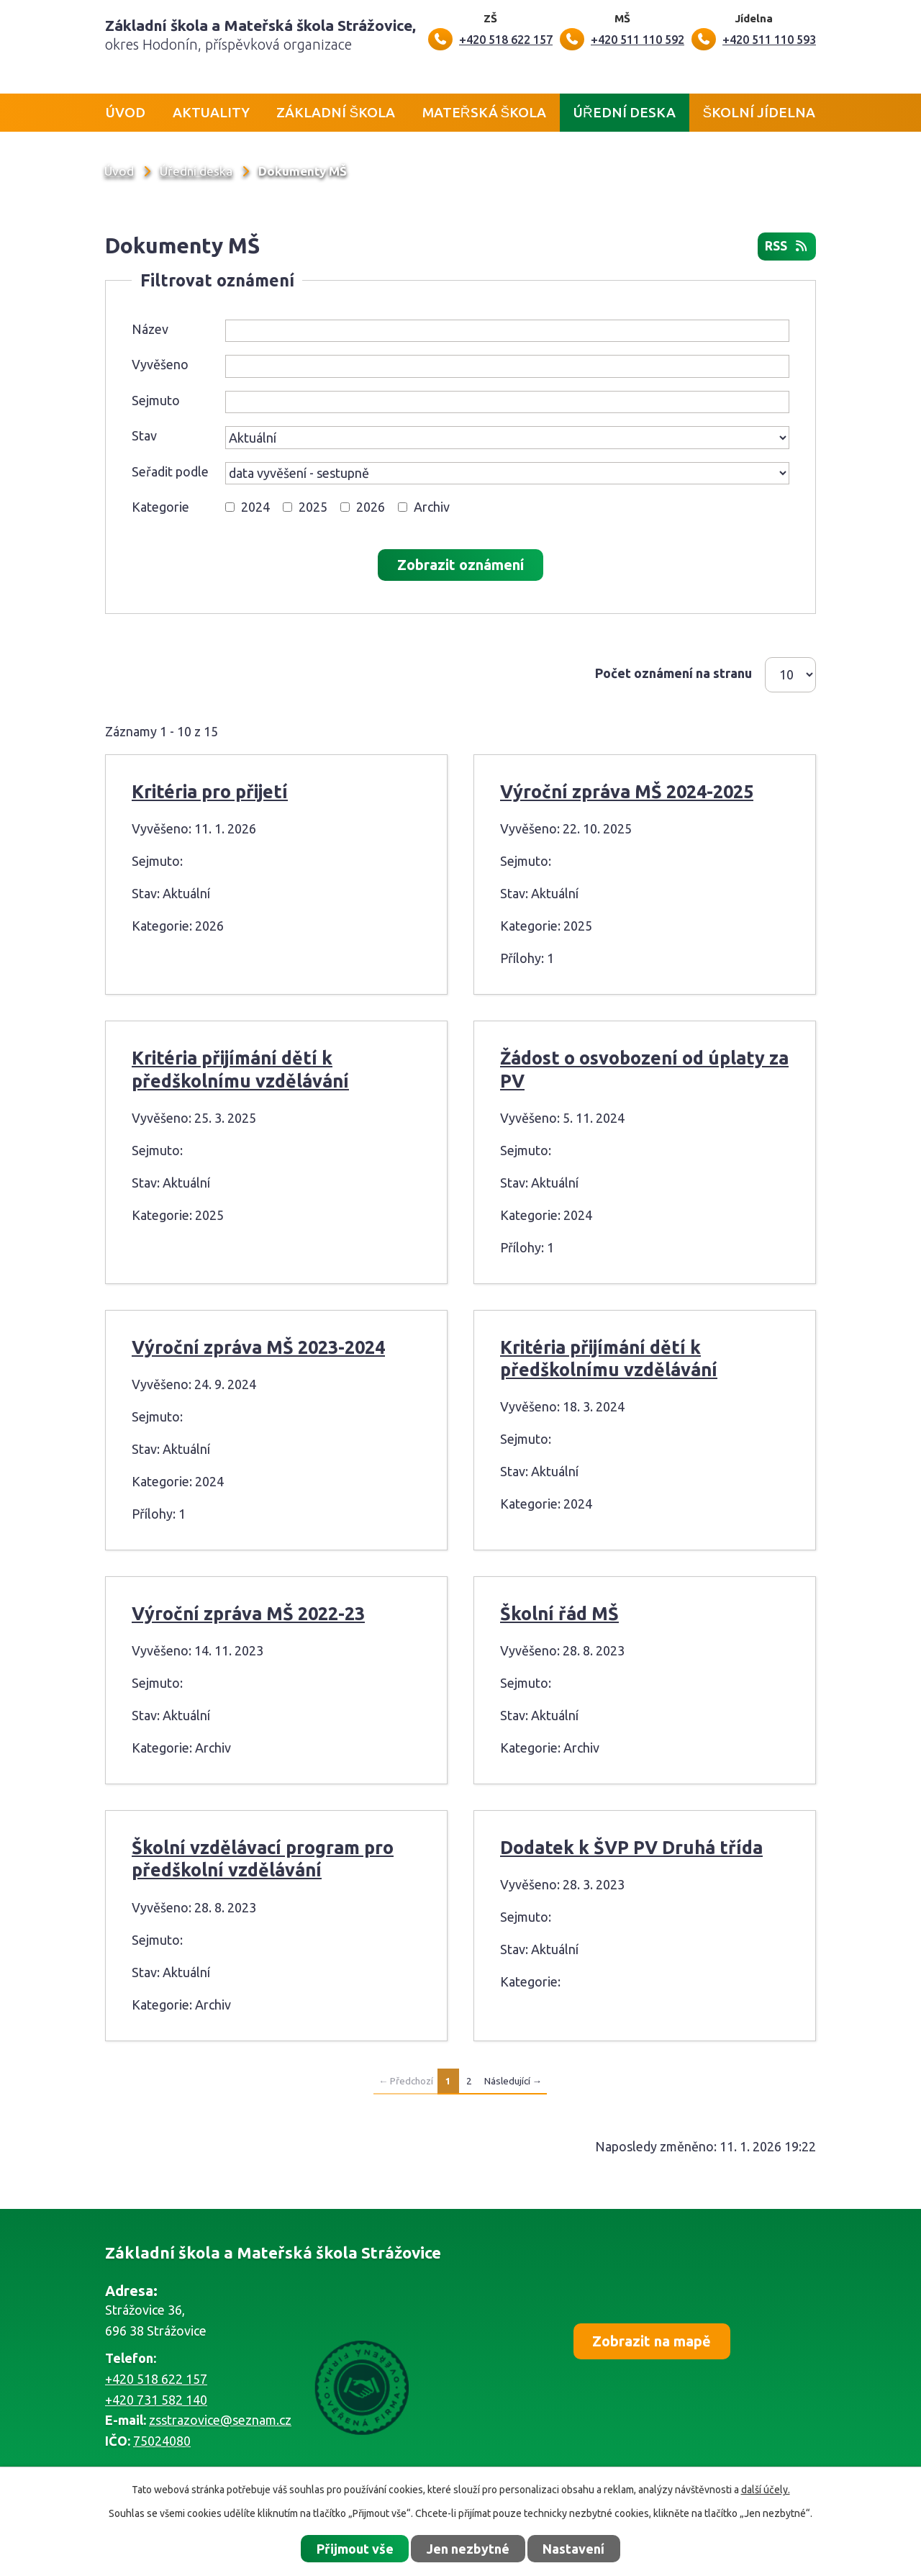 This screenshot has width=921, height=2576. Describe the element at coordinates (786, 247) in the screenshot. I see `RSS` at that location.